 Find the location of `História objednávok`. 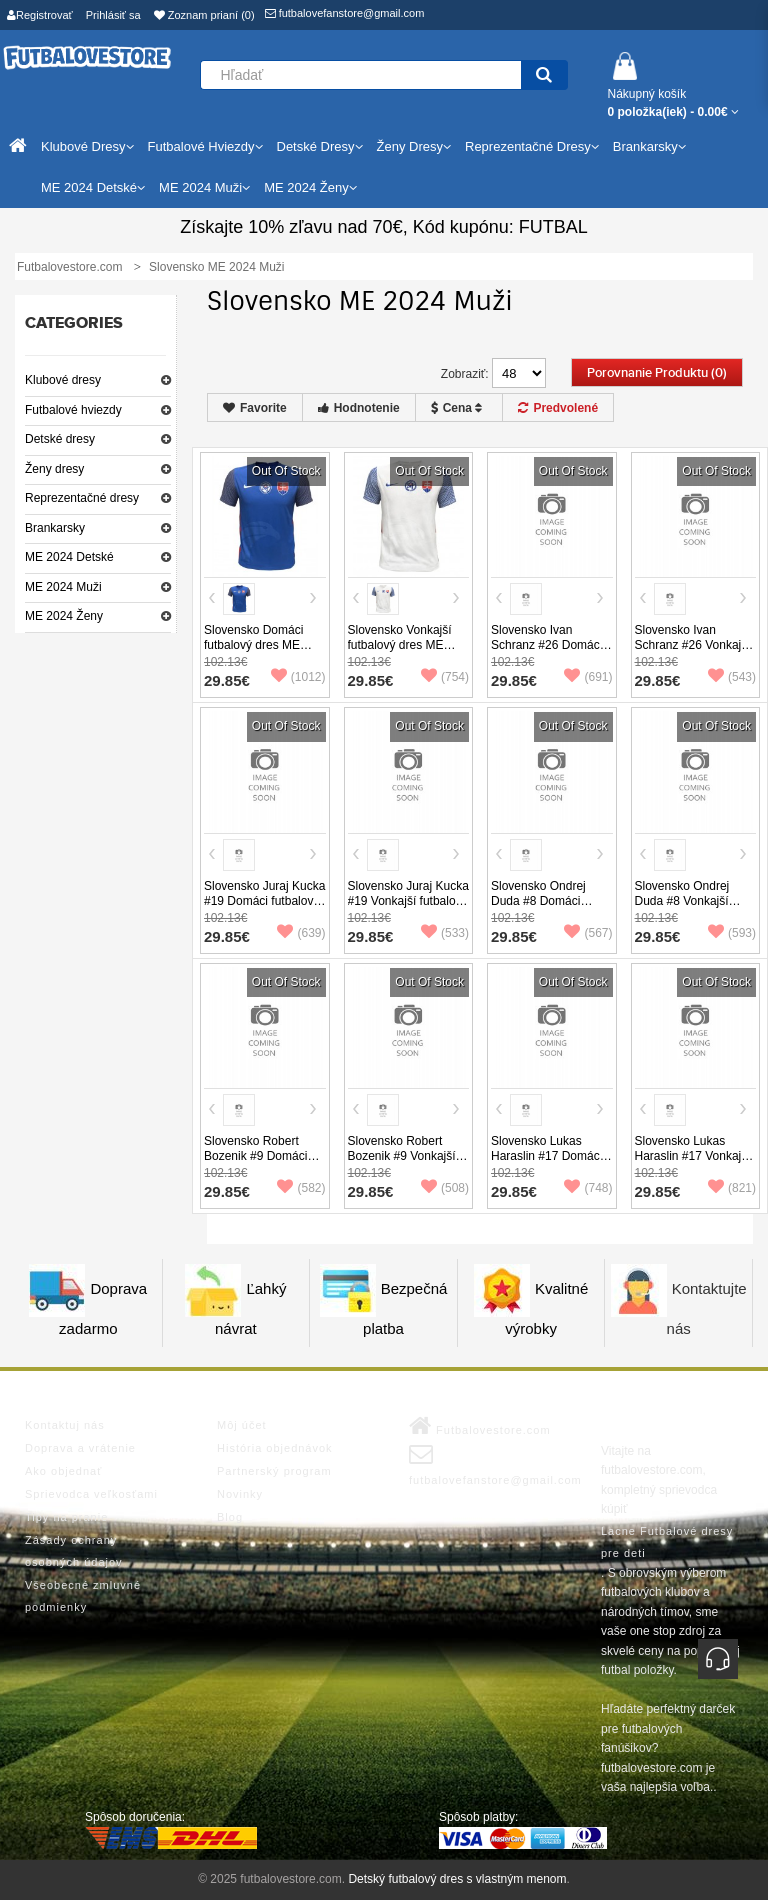

História objednávok is located at coordinates (275, 1448).